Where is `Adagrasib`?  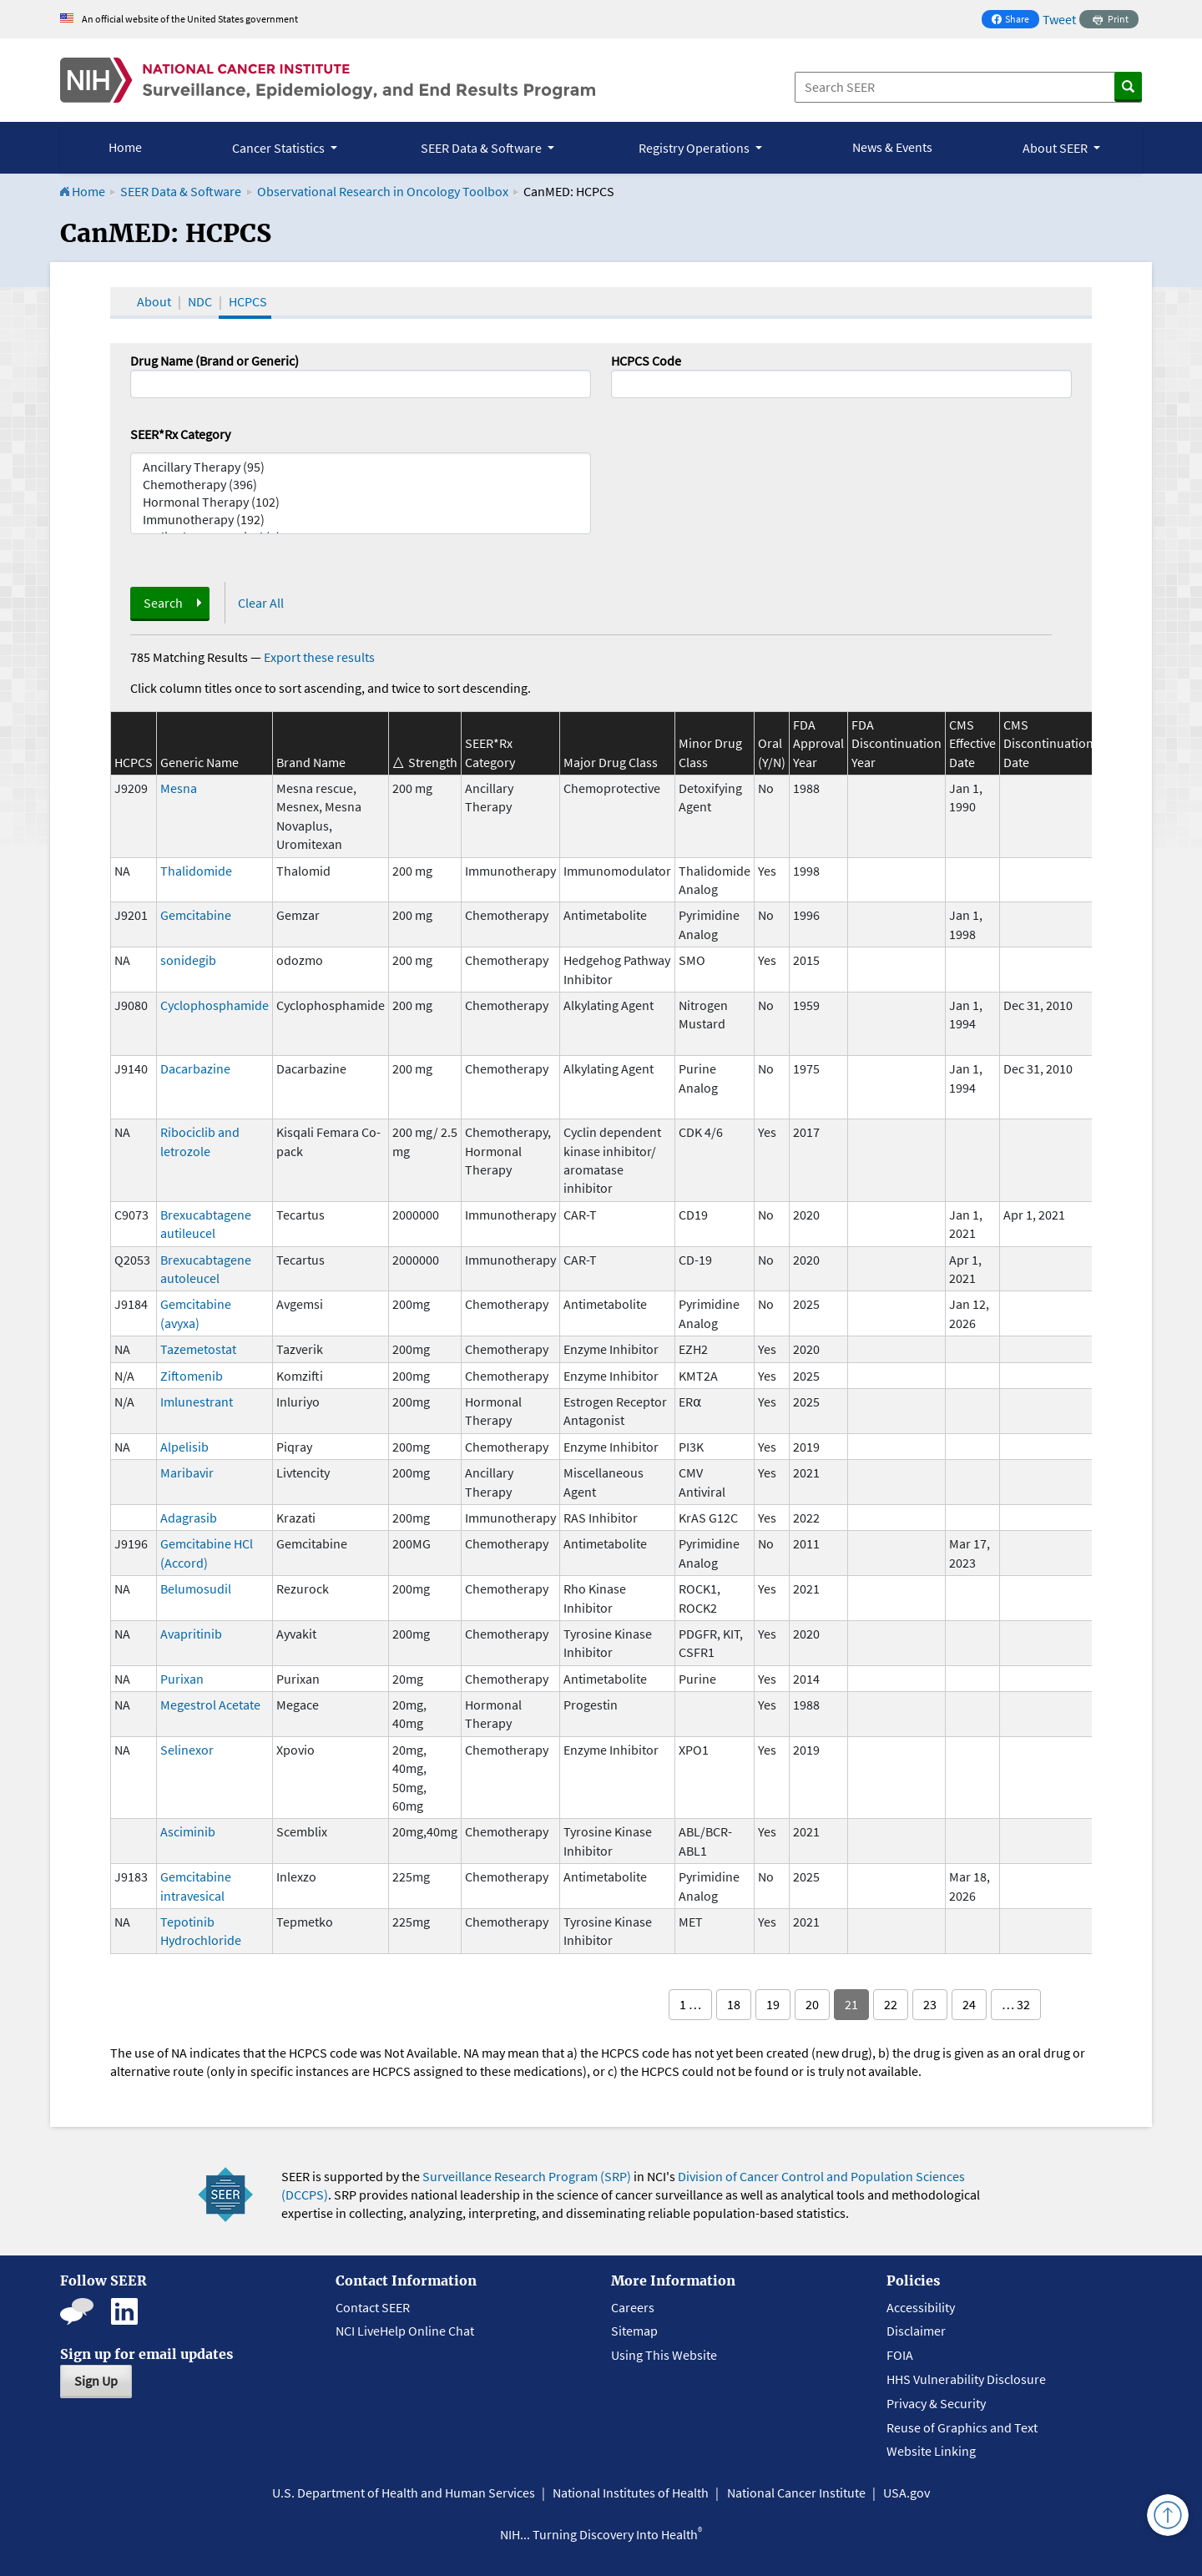 Adagrasib is located at coordinates (188, 1517).